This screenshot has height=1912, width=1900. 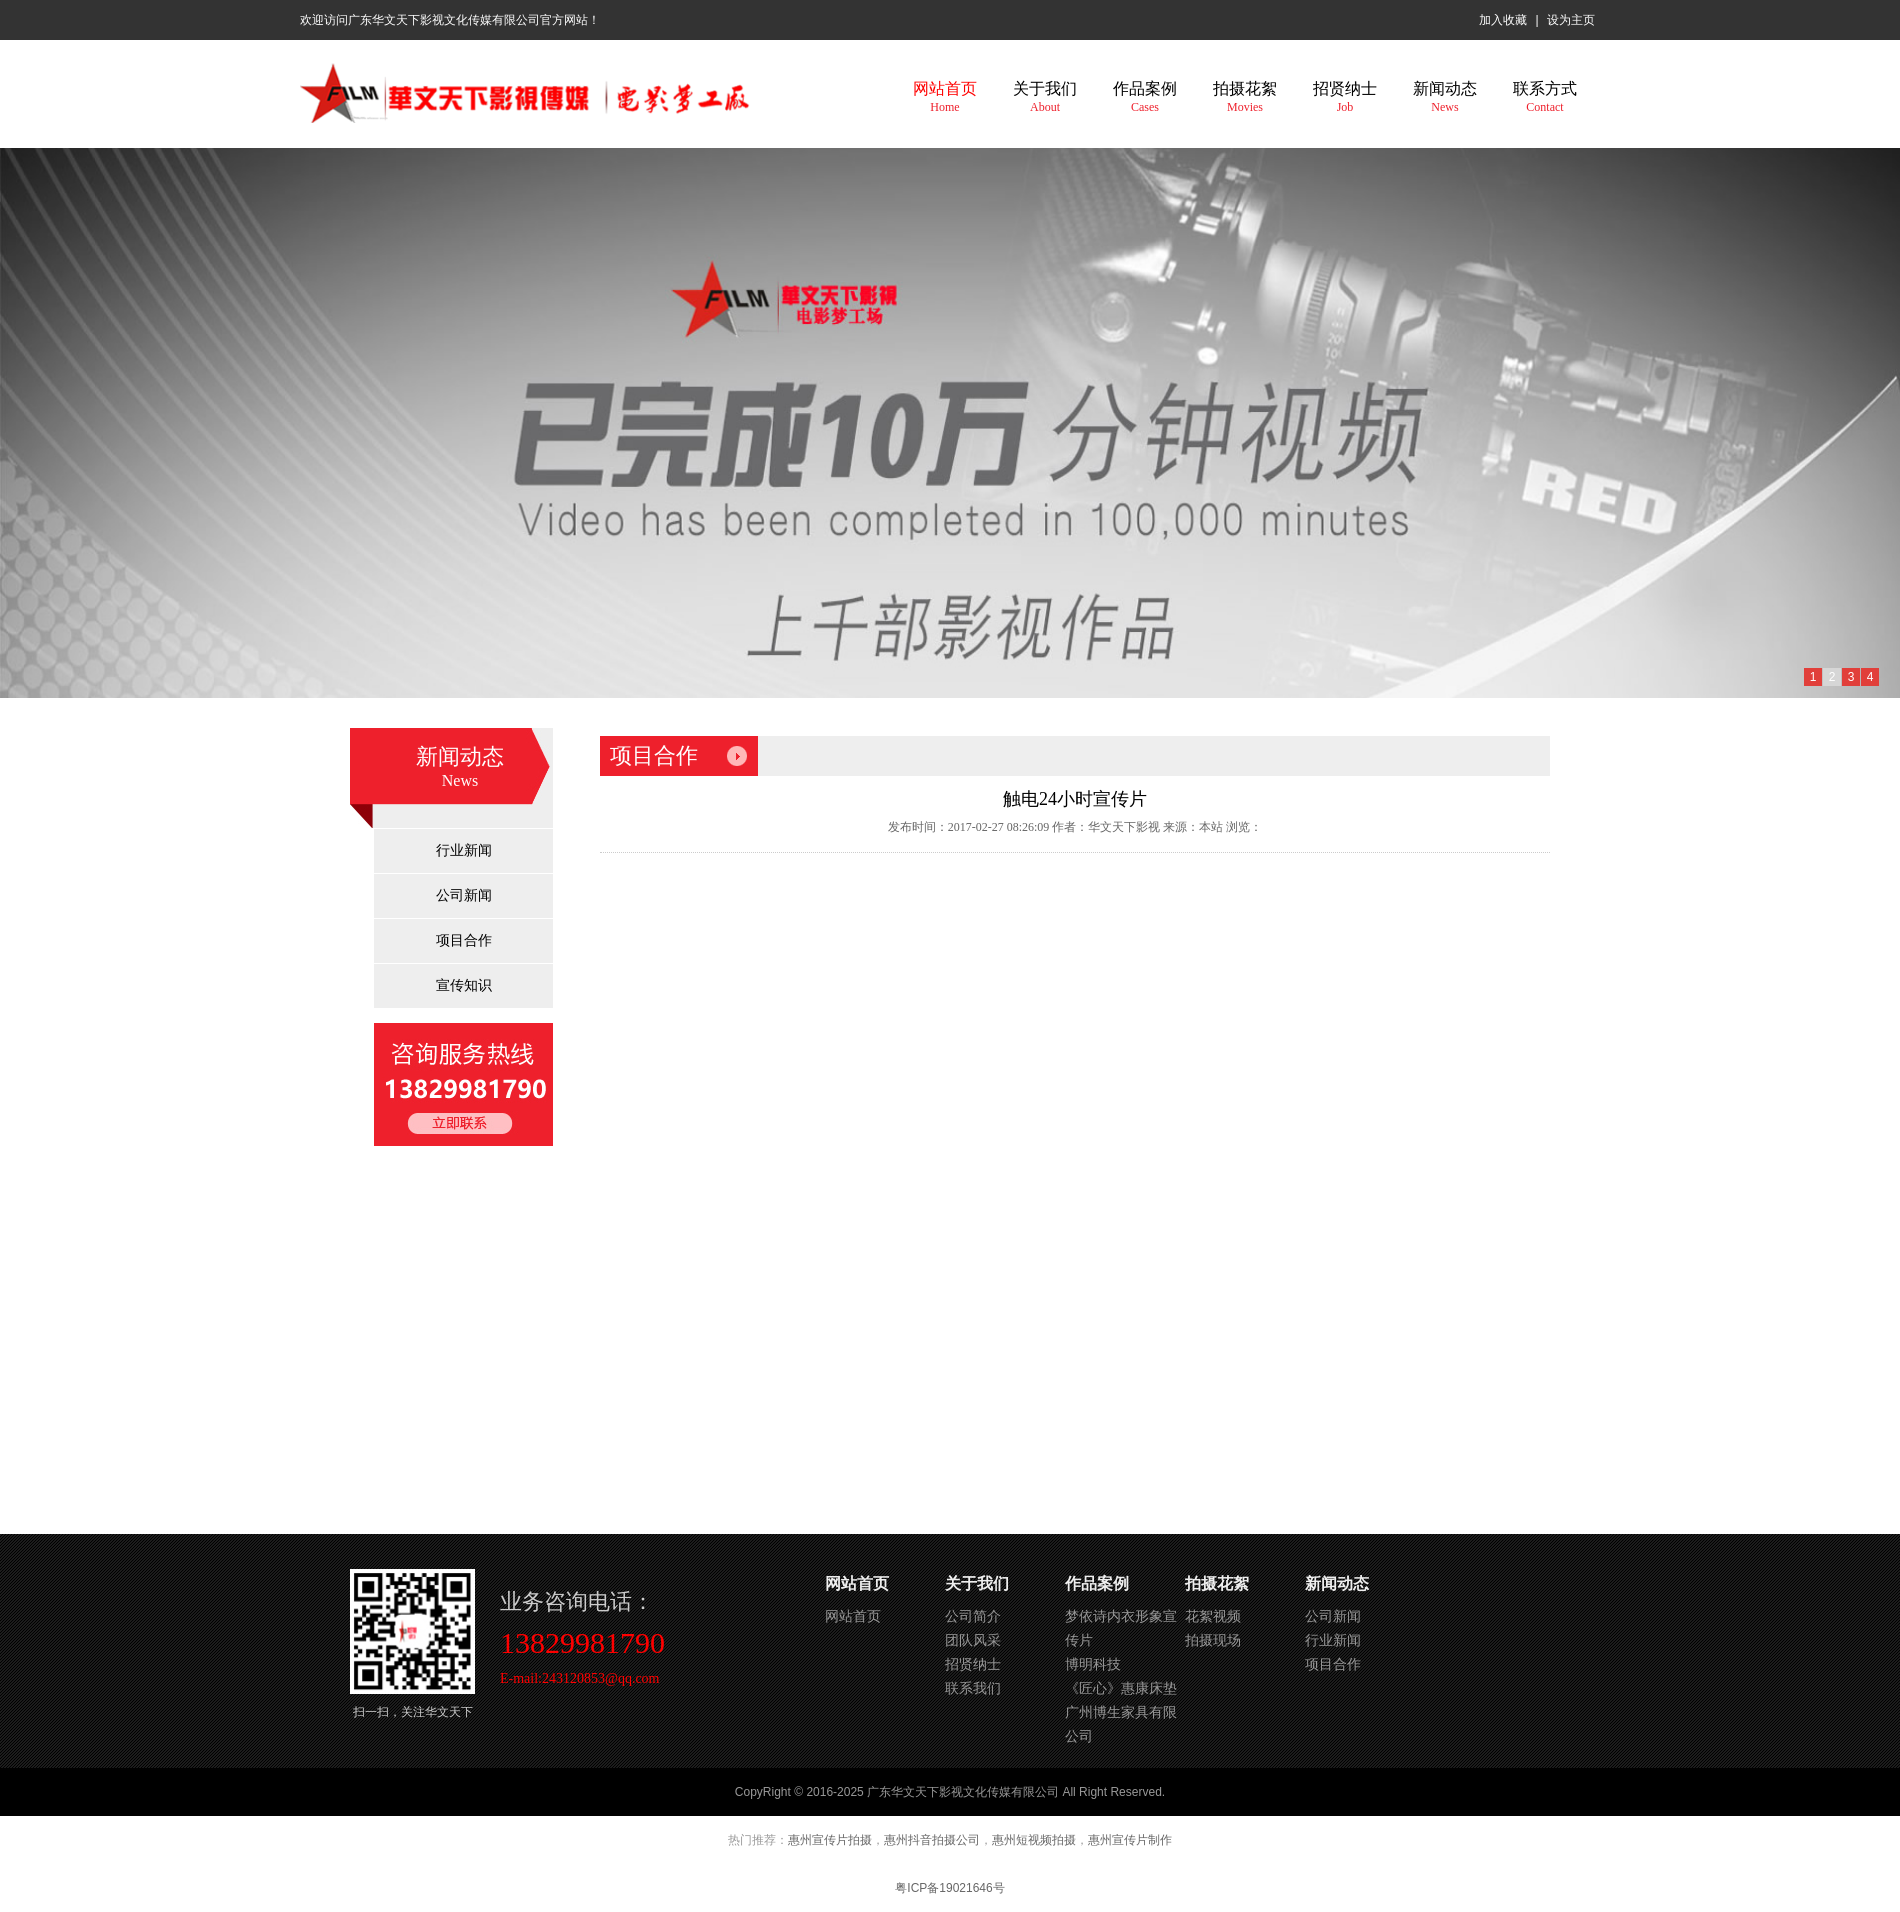 What do you see at coordinates (973, 1688) in the screenshot?
I see `联系我们` at bounding box center [973, 1688].